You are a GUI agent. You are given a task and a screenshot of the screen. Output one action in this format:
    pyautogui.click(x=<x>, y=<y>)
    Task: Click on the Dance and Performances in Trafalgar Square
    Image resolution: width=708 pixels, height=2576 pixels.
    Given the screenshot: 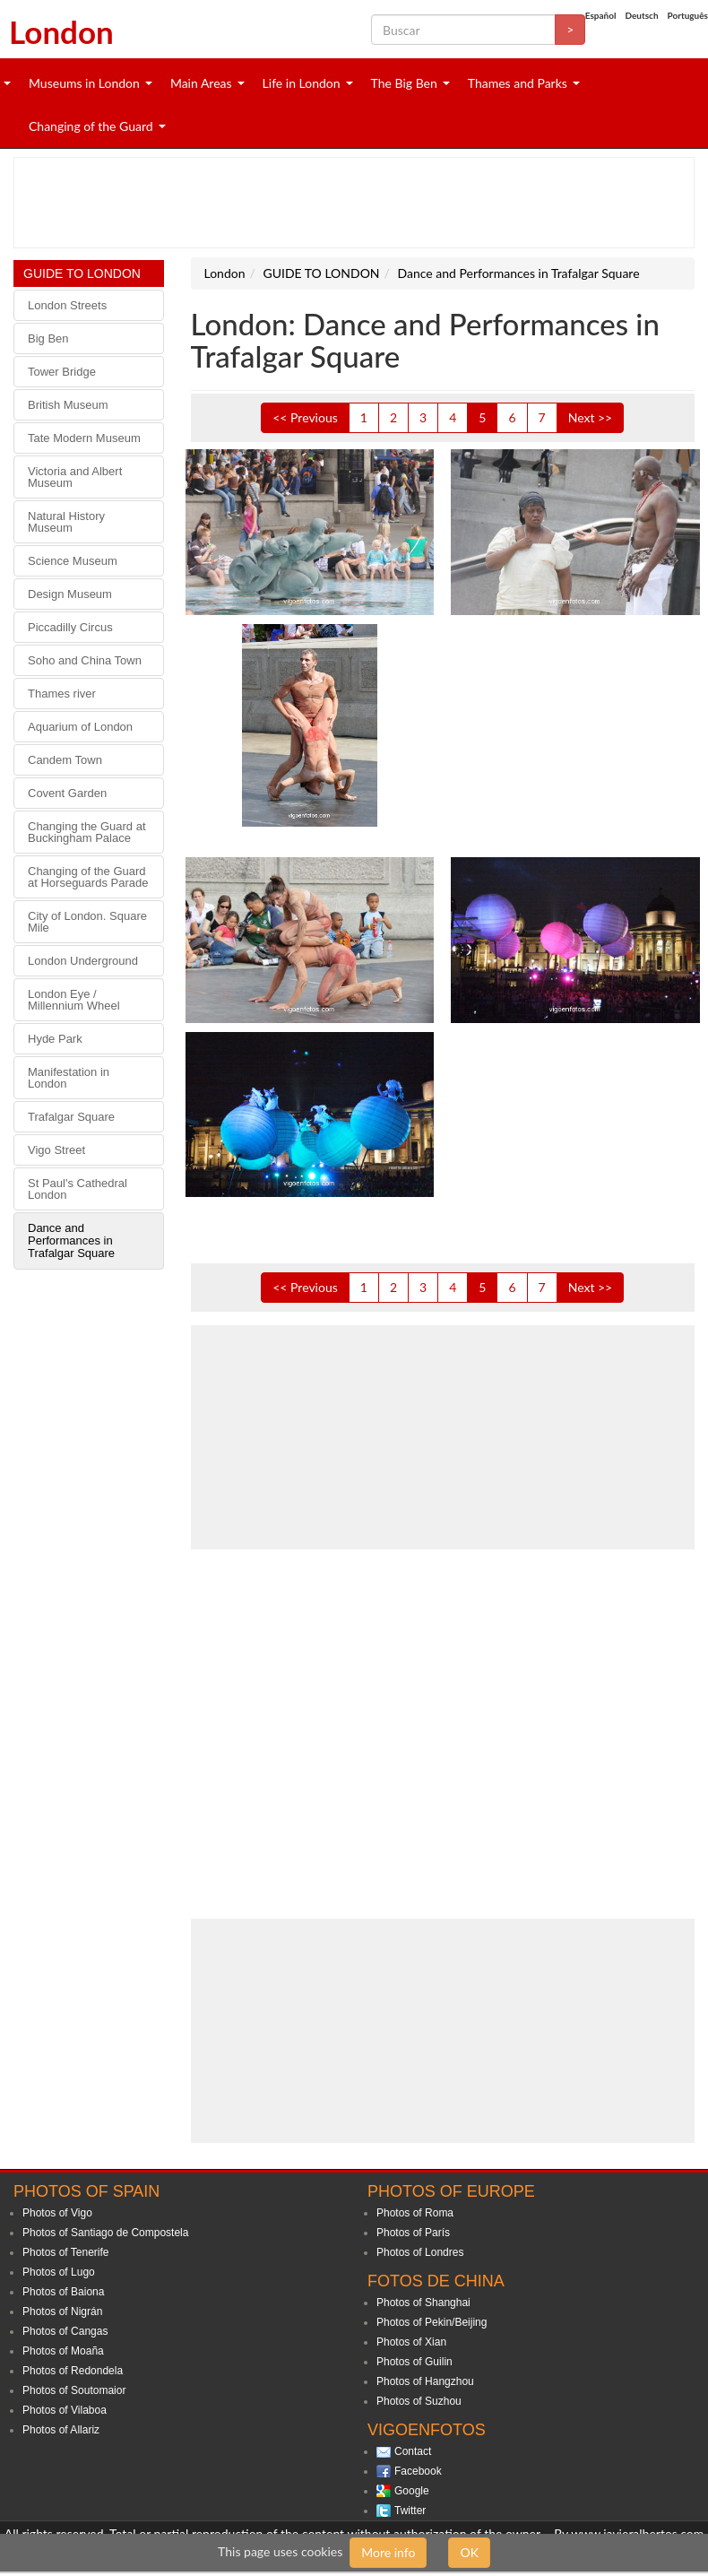 What is the action you would take?
    pyautogui.click(x=71, y=1240)
    